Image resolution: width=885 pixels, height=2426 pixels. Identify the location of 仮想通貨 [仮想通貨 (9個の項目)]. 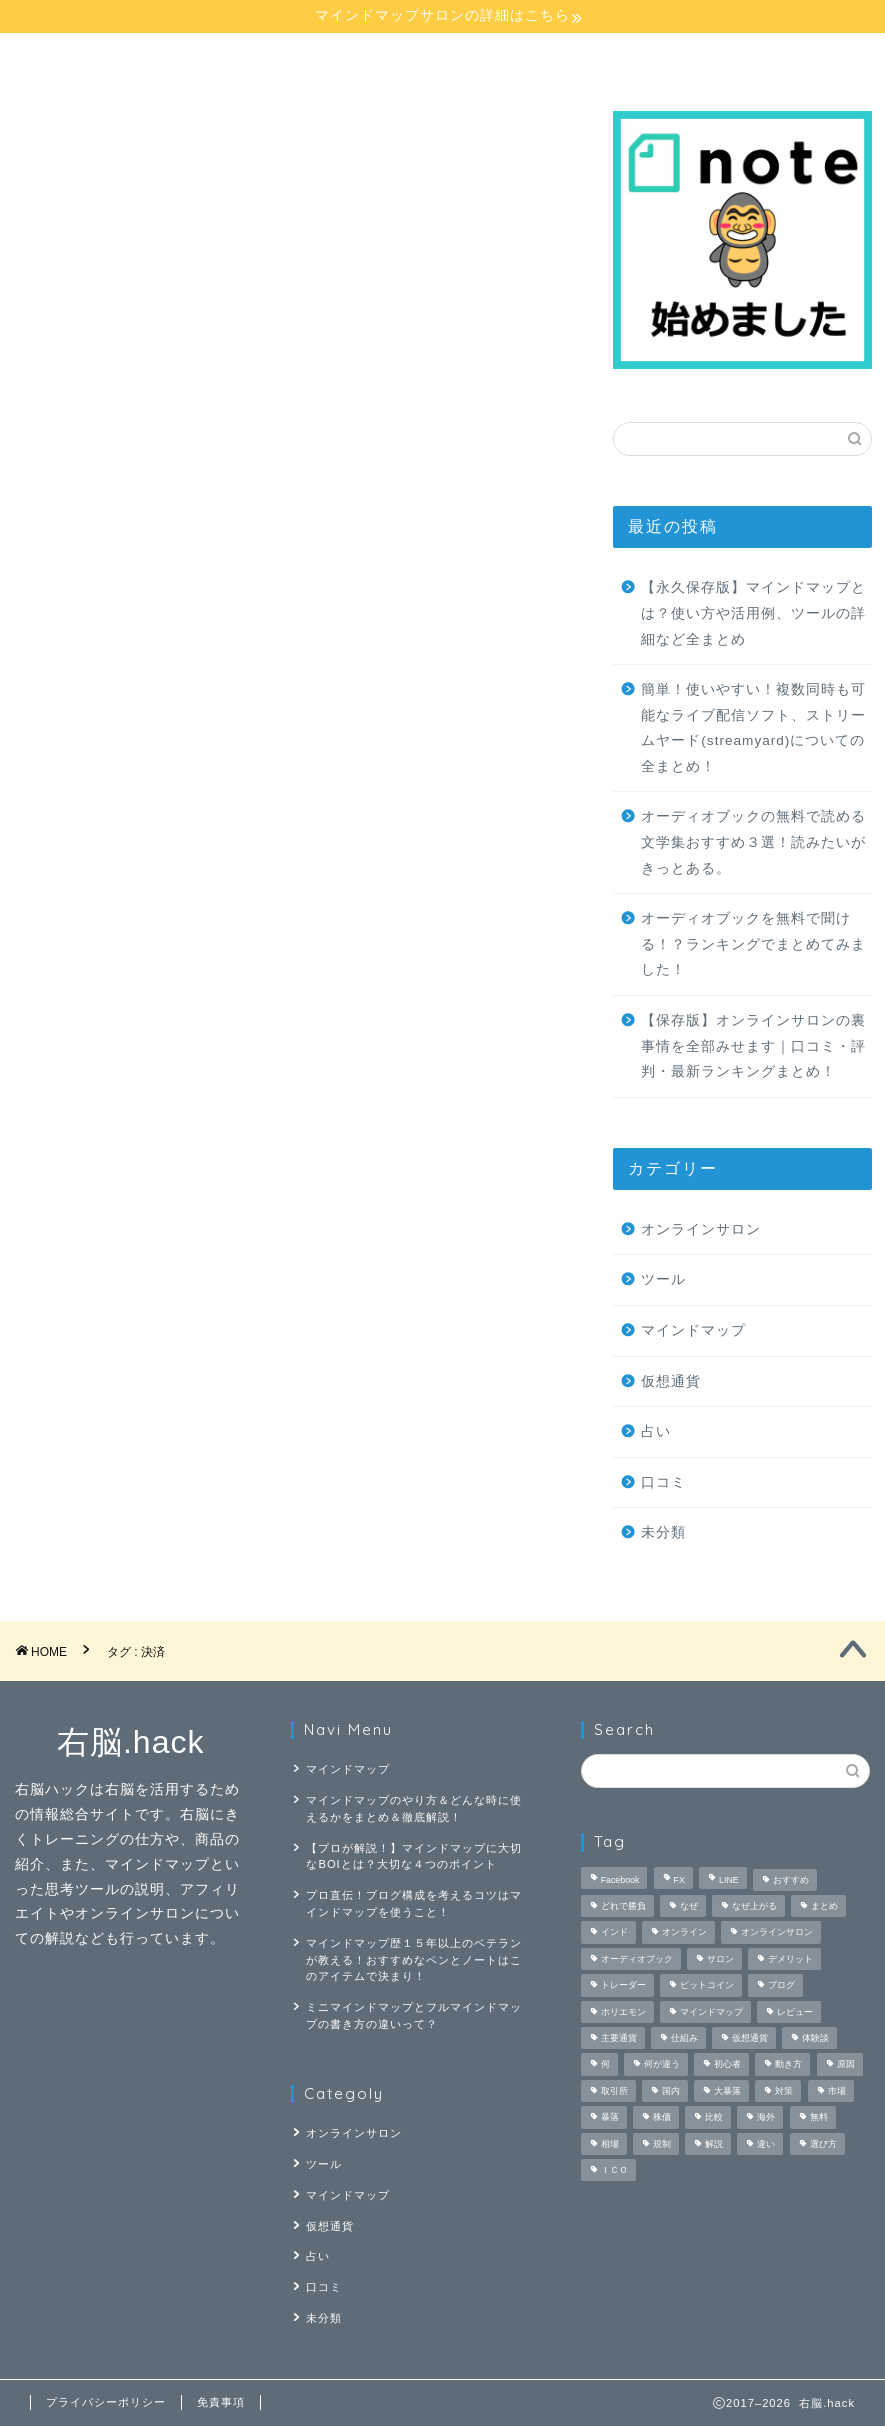
(750, 2038).